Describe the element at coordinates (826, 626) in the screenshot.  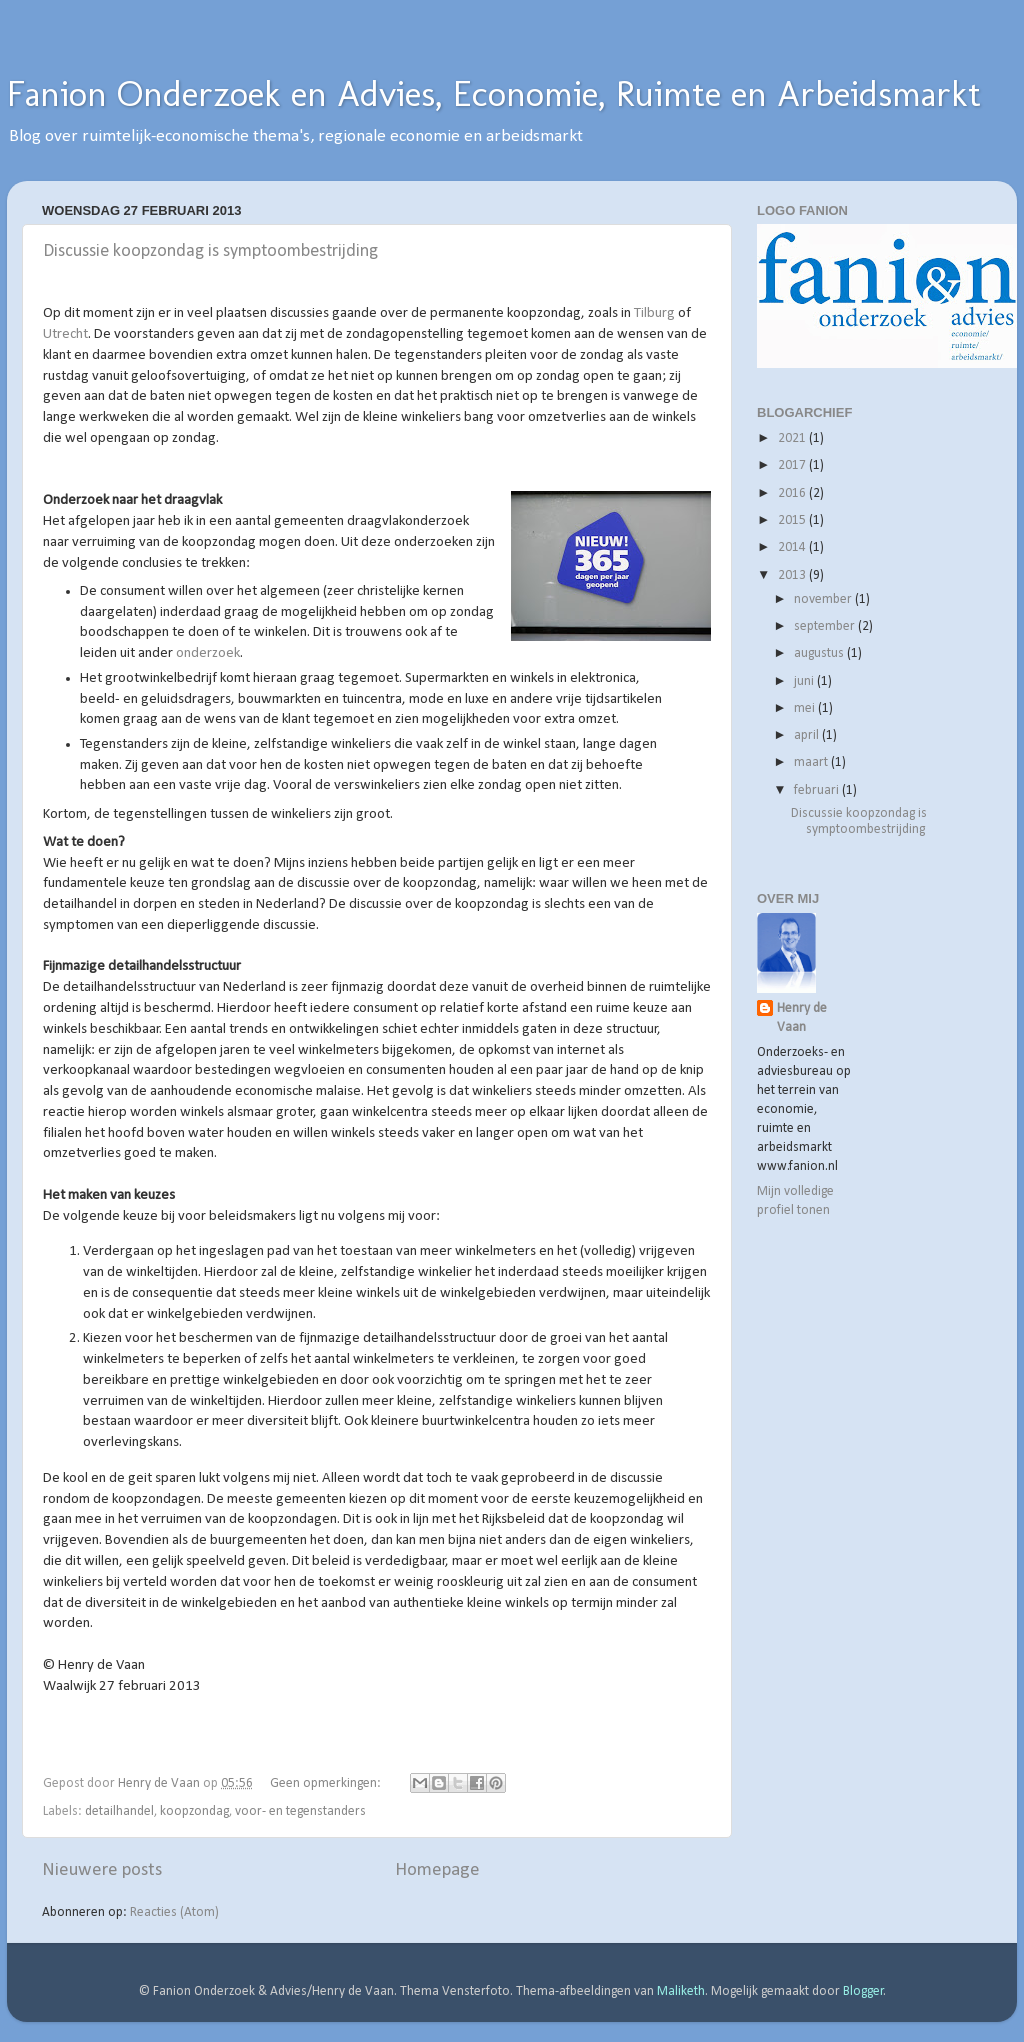
I see `september` at that location.